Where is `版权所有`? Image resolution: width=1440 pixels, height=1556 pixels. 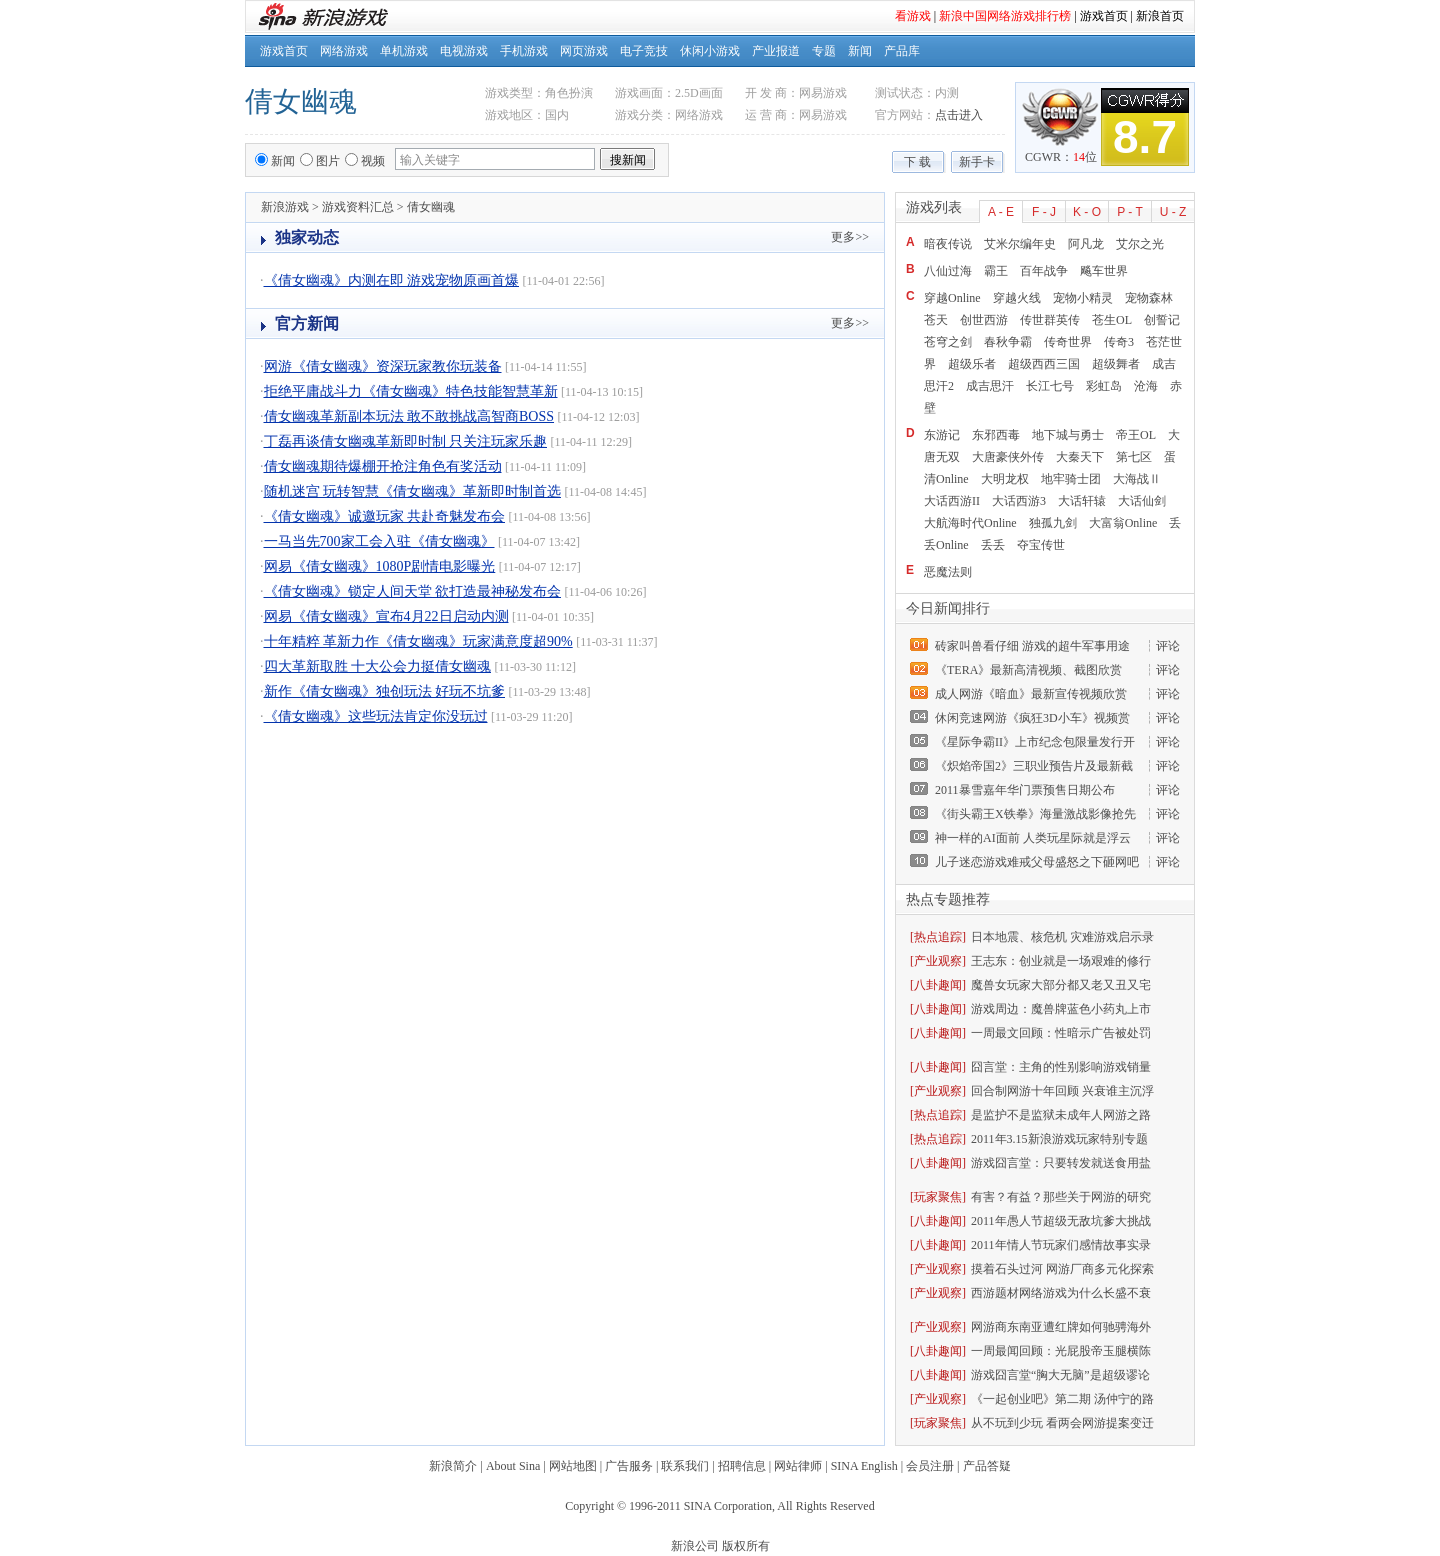
版权所有 is located at coordinates (746, 1546).